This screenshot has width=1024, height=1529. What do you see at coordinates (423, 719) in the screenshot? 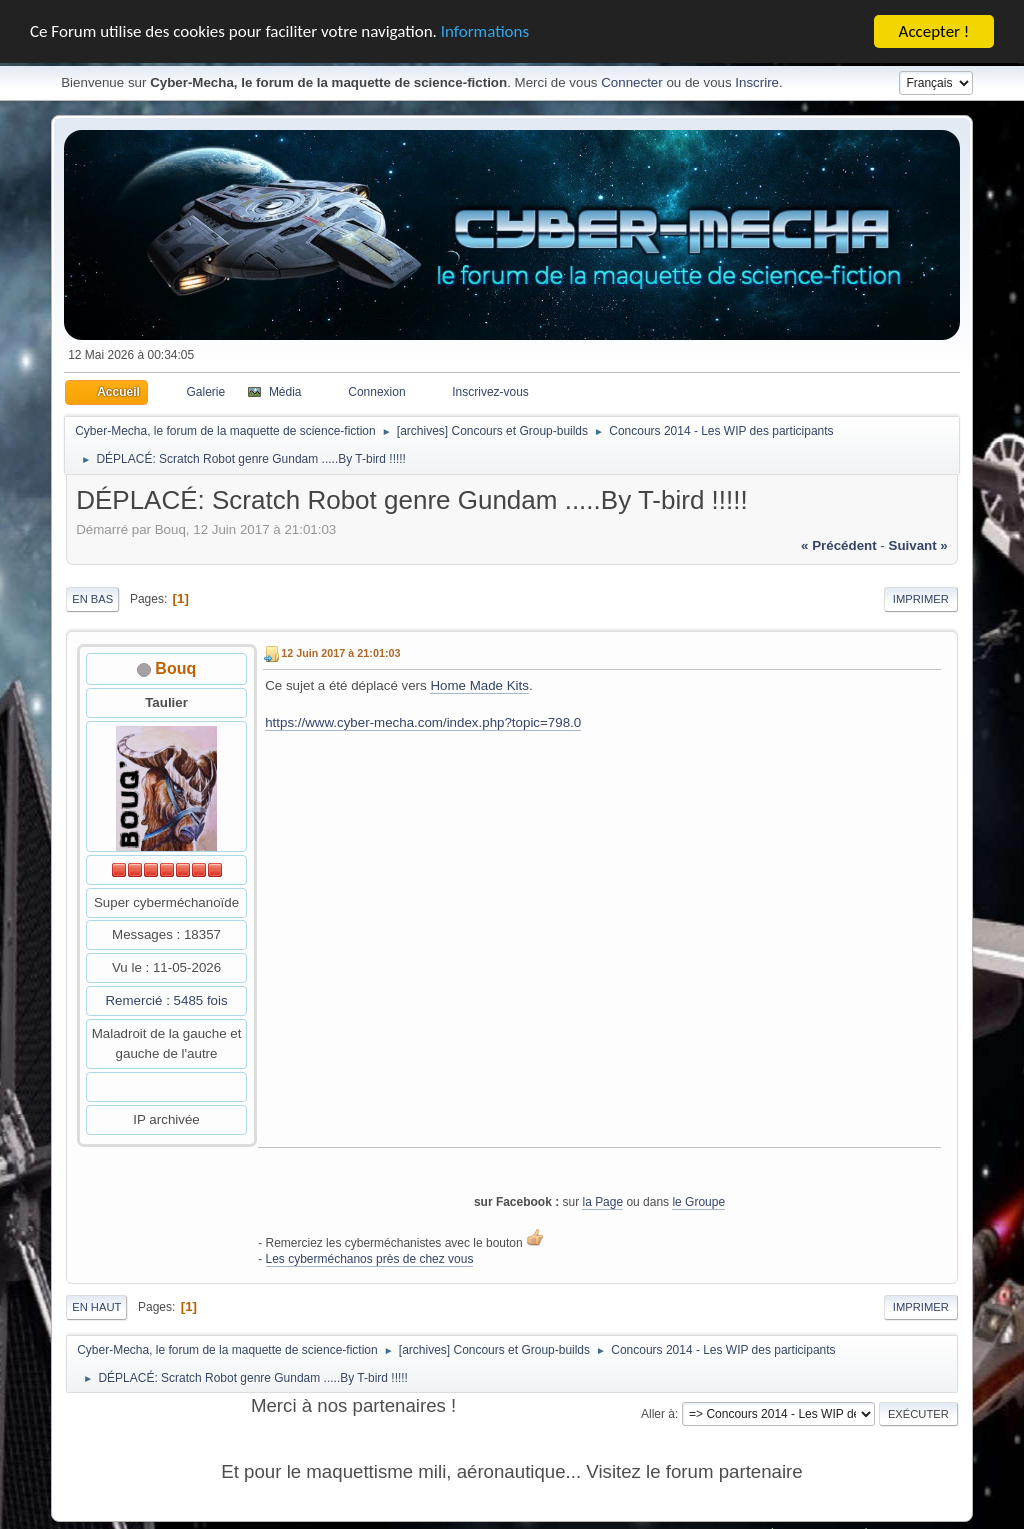
I see `https://www.cyber-mecha.com/index.php?topic=798.0` at bounding box center [423, 719].